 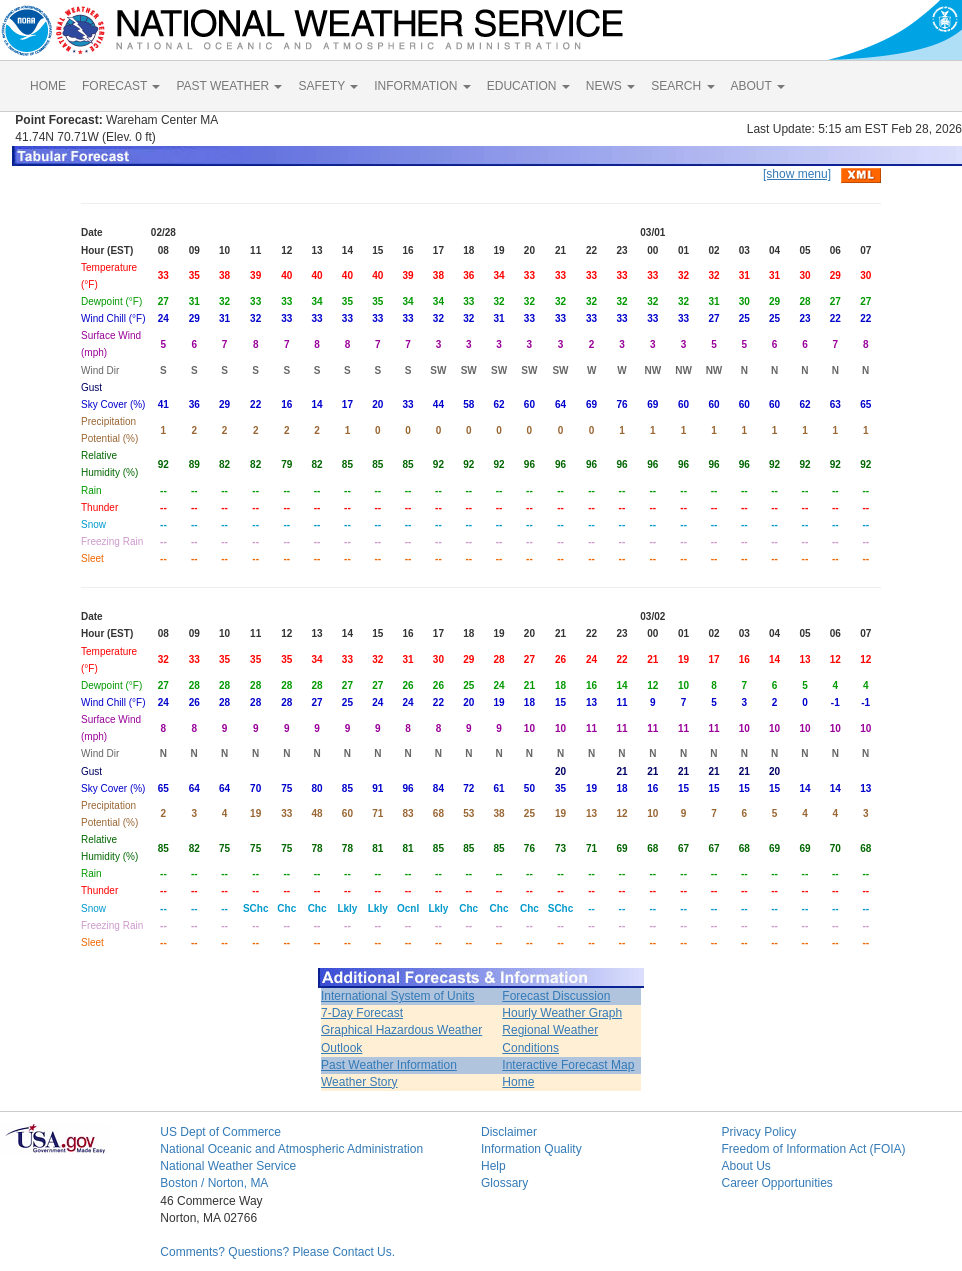 What do you see at coordinates (509, 1132) in the screenshot?
I see `Disclaimer` at bounding box center [509, 1132].